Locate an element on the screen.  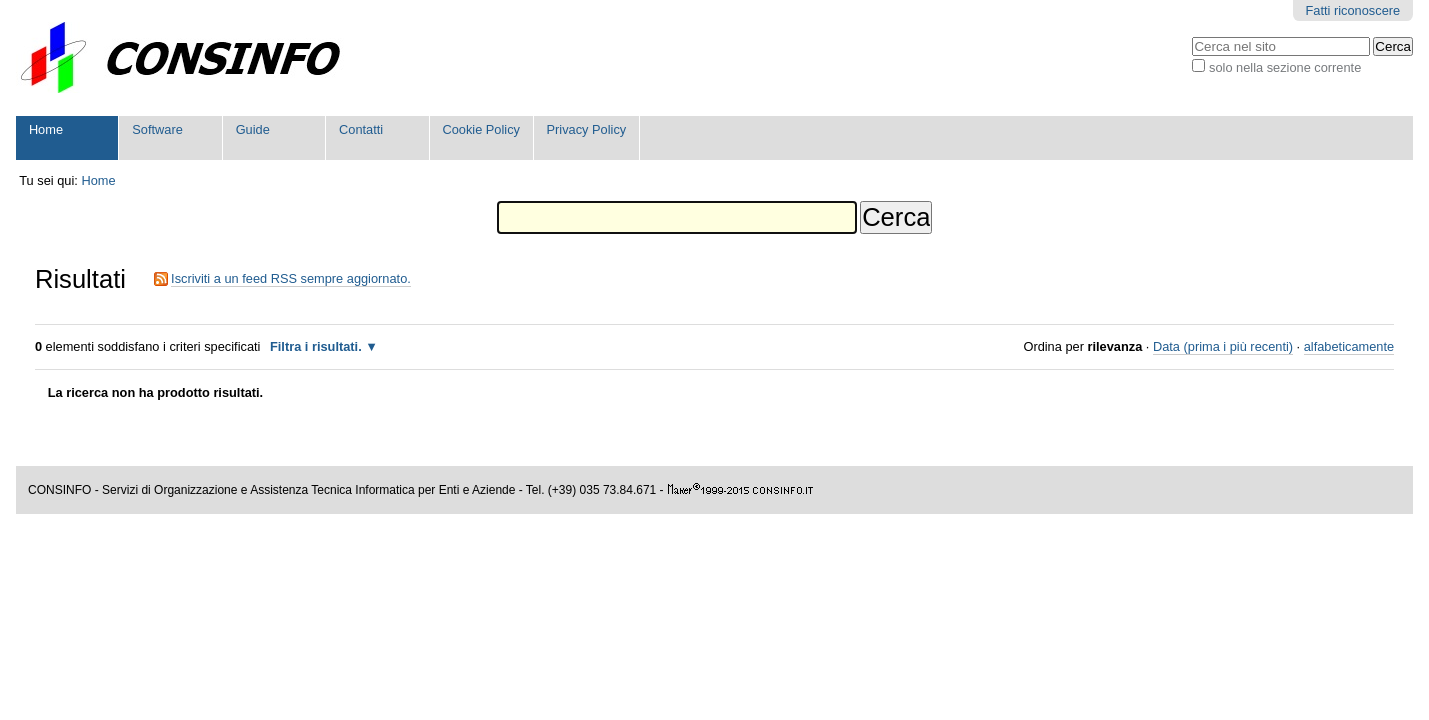
Contatti is located at coordinates (361, 129).